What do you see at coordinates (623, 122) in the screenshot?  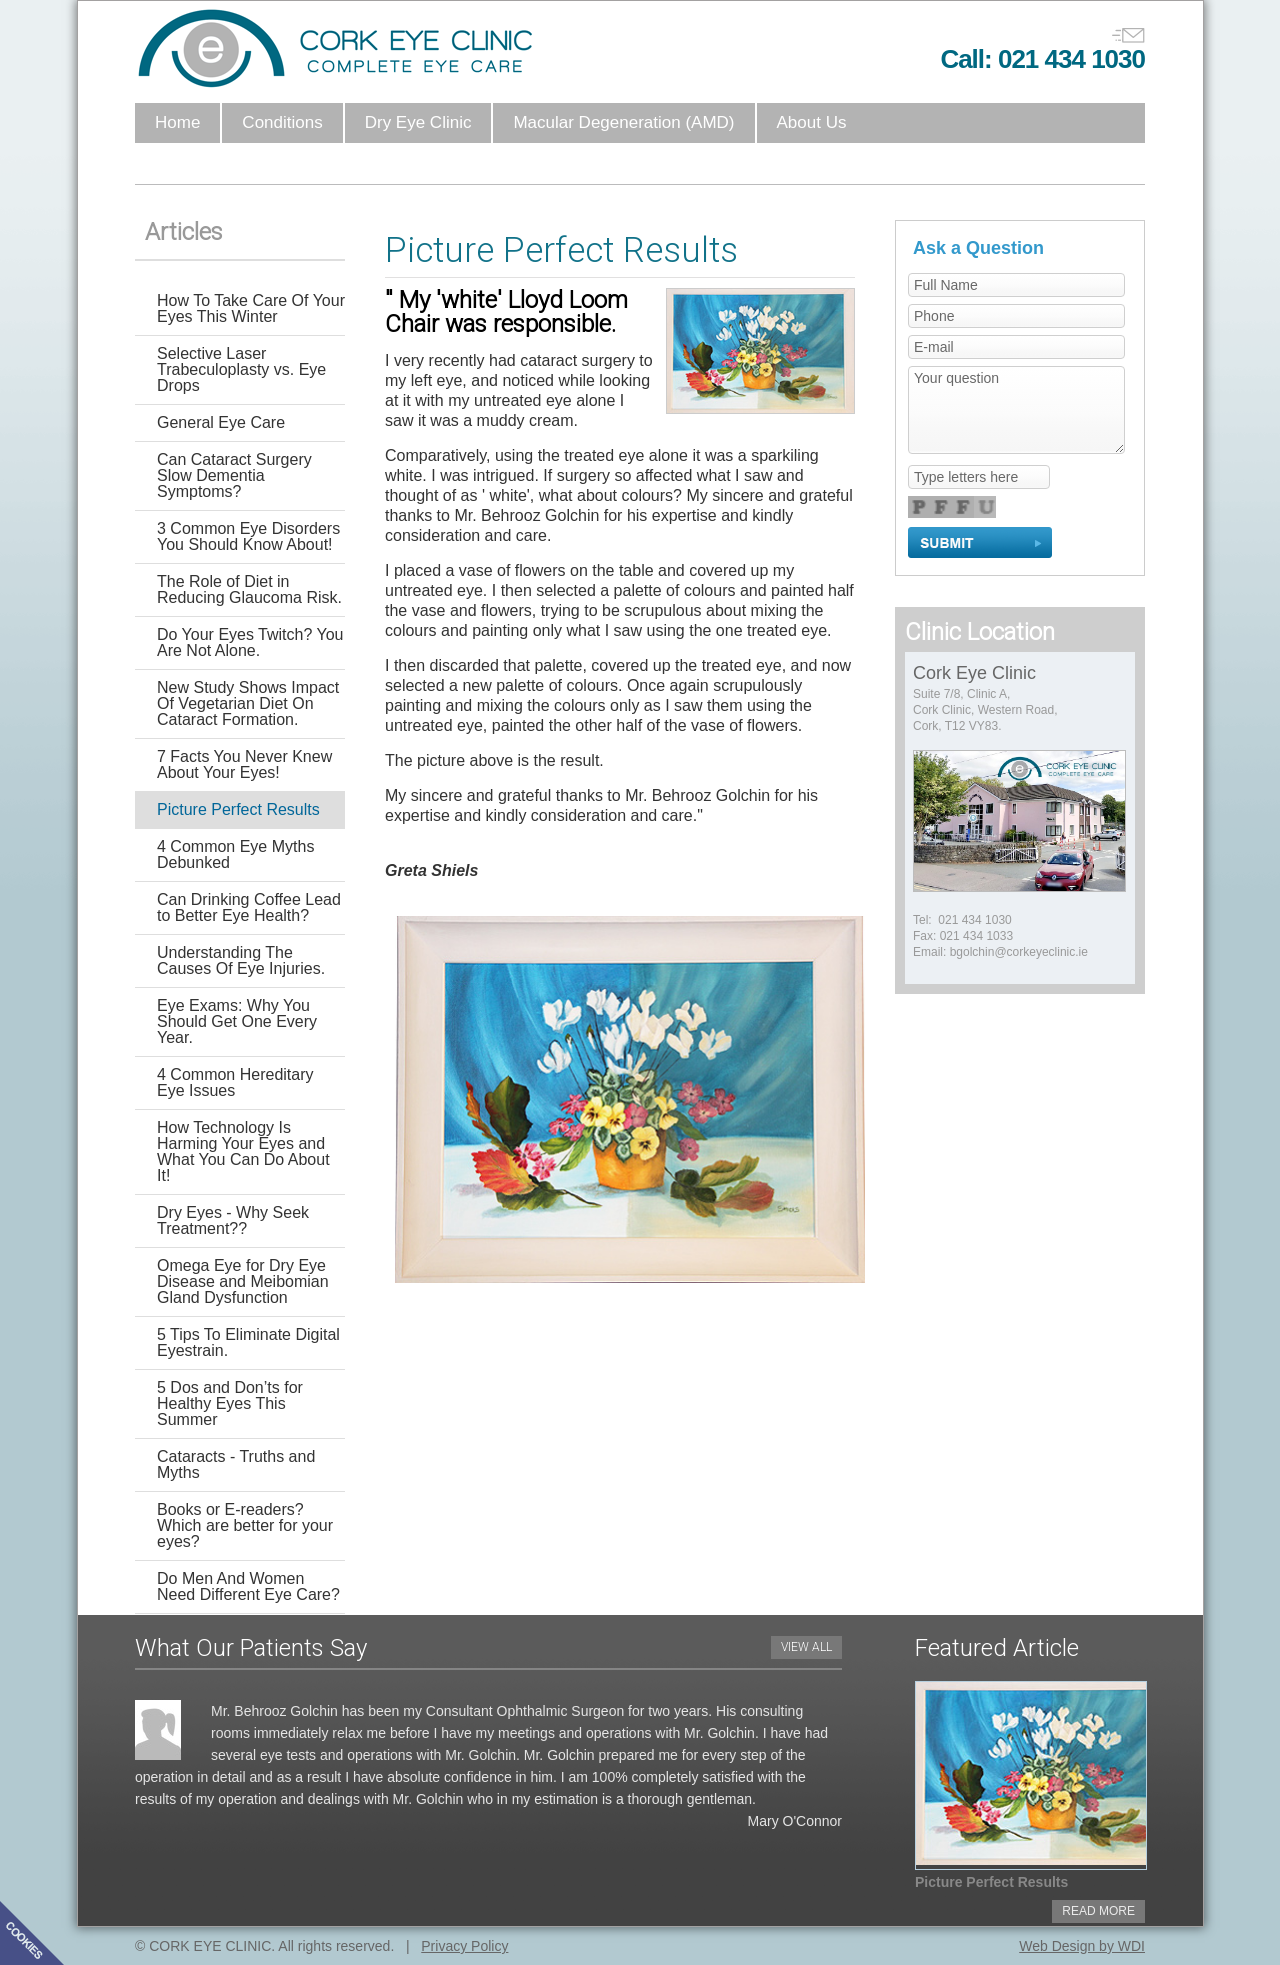 I see `Macular Degeneration (AMD)` at bounding box center [623, 122].